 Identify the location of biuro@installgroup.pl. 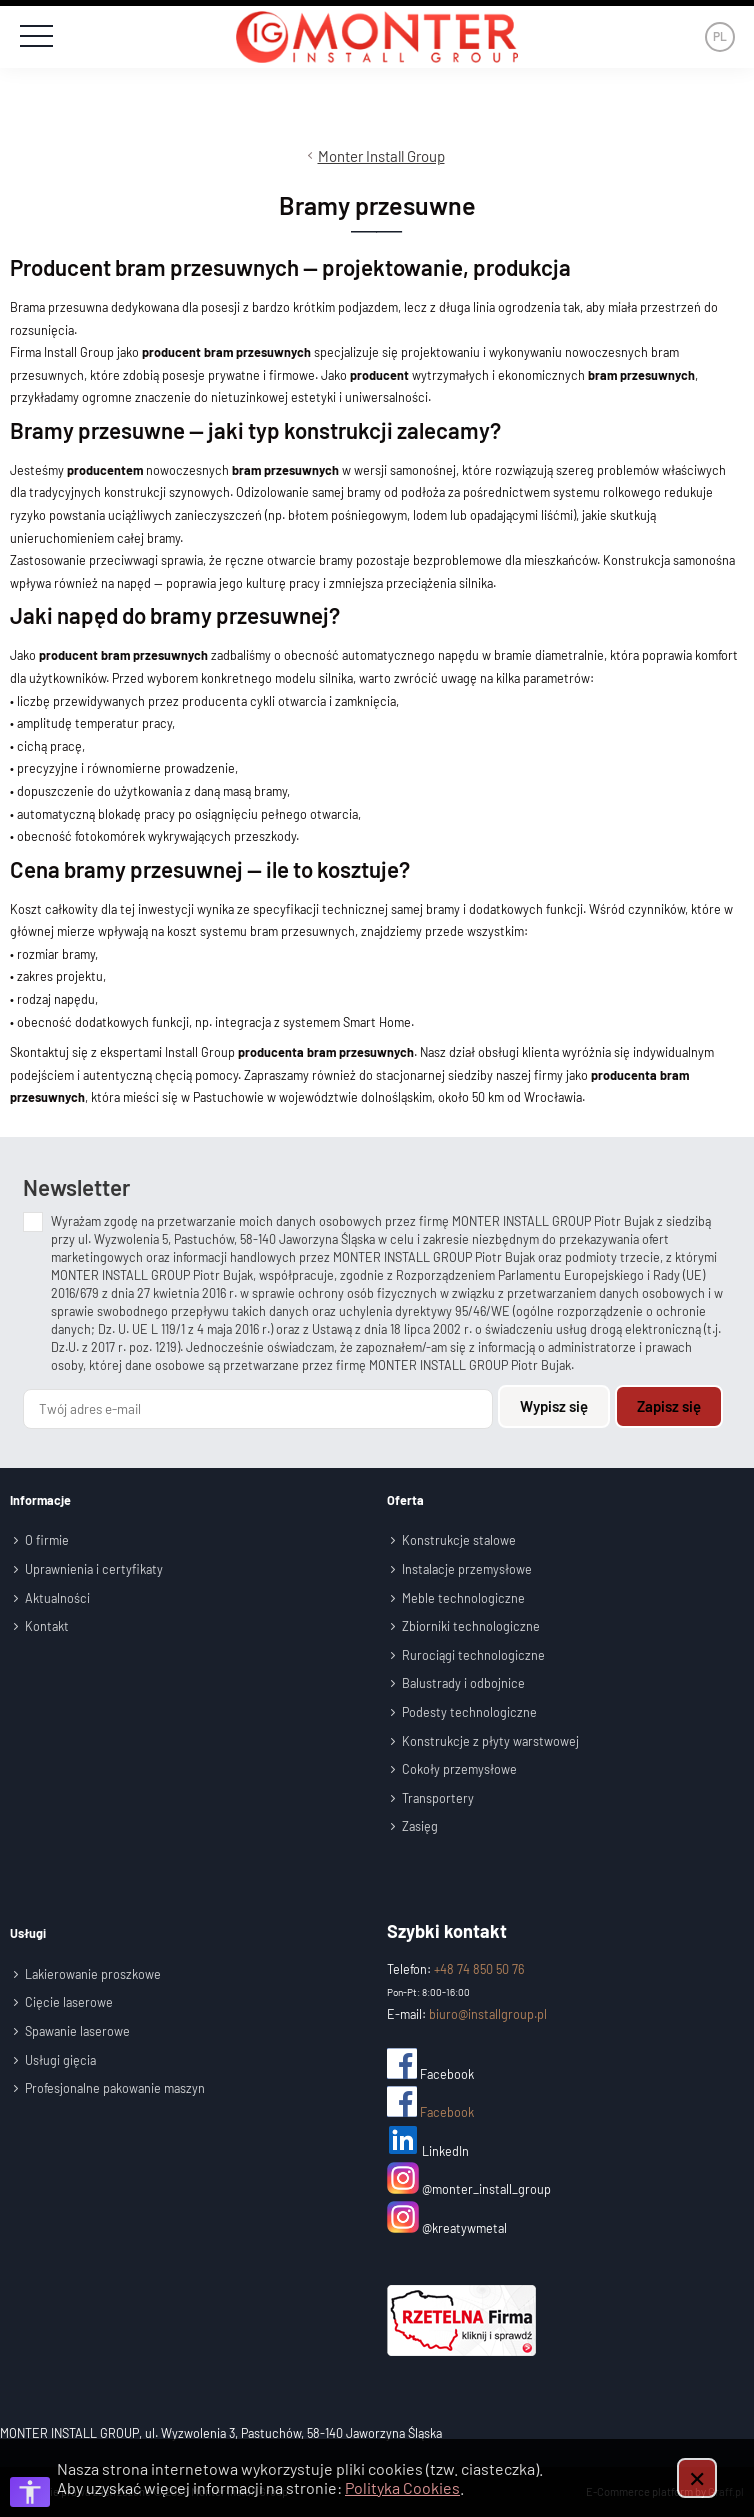
(488, 2014).